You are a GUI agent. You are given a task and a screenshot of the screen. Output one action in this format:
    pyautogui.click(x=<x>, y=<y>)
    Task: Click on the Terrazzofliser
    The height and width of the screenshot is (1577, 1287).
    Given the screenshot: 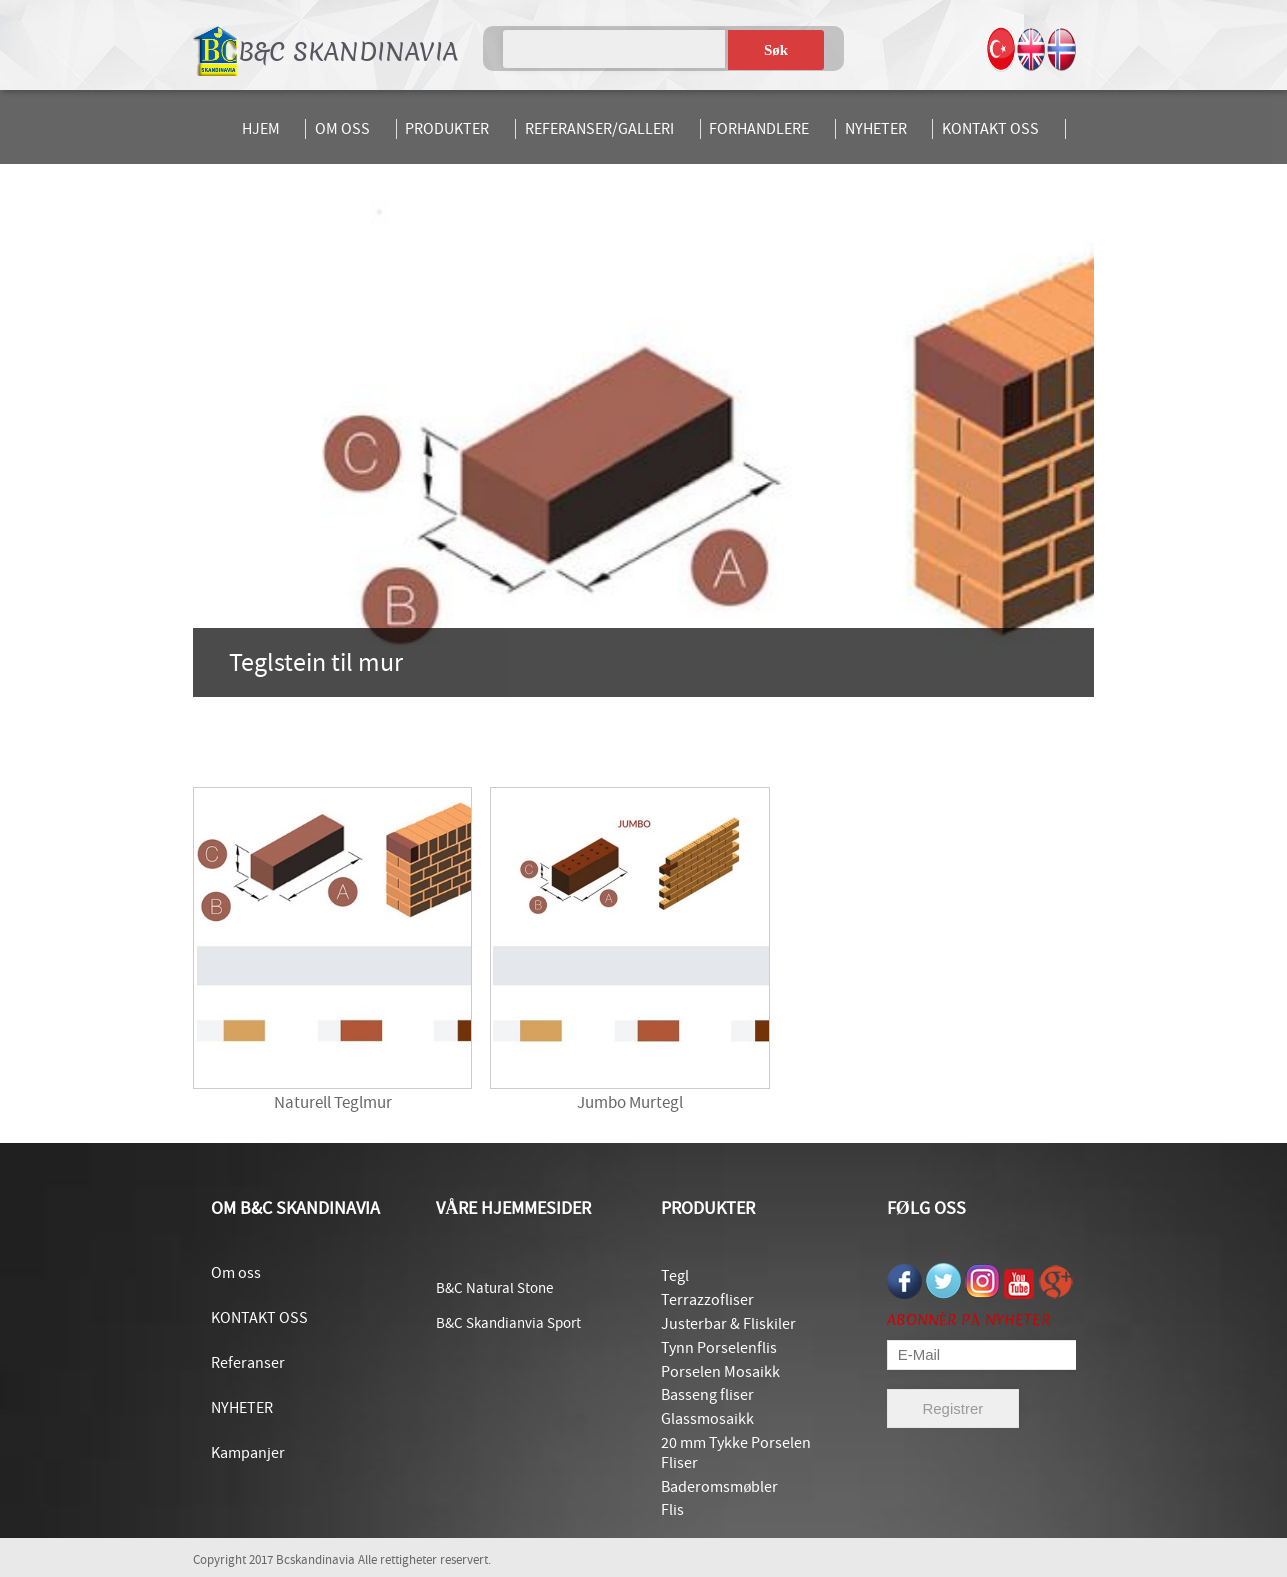 What is the action you would take?
    pyautogui.click(x=707, y=1300)
    